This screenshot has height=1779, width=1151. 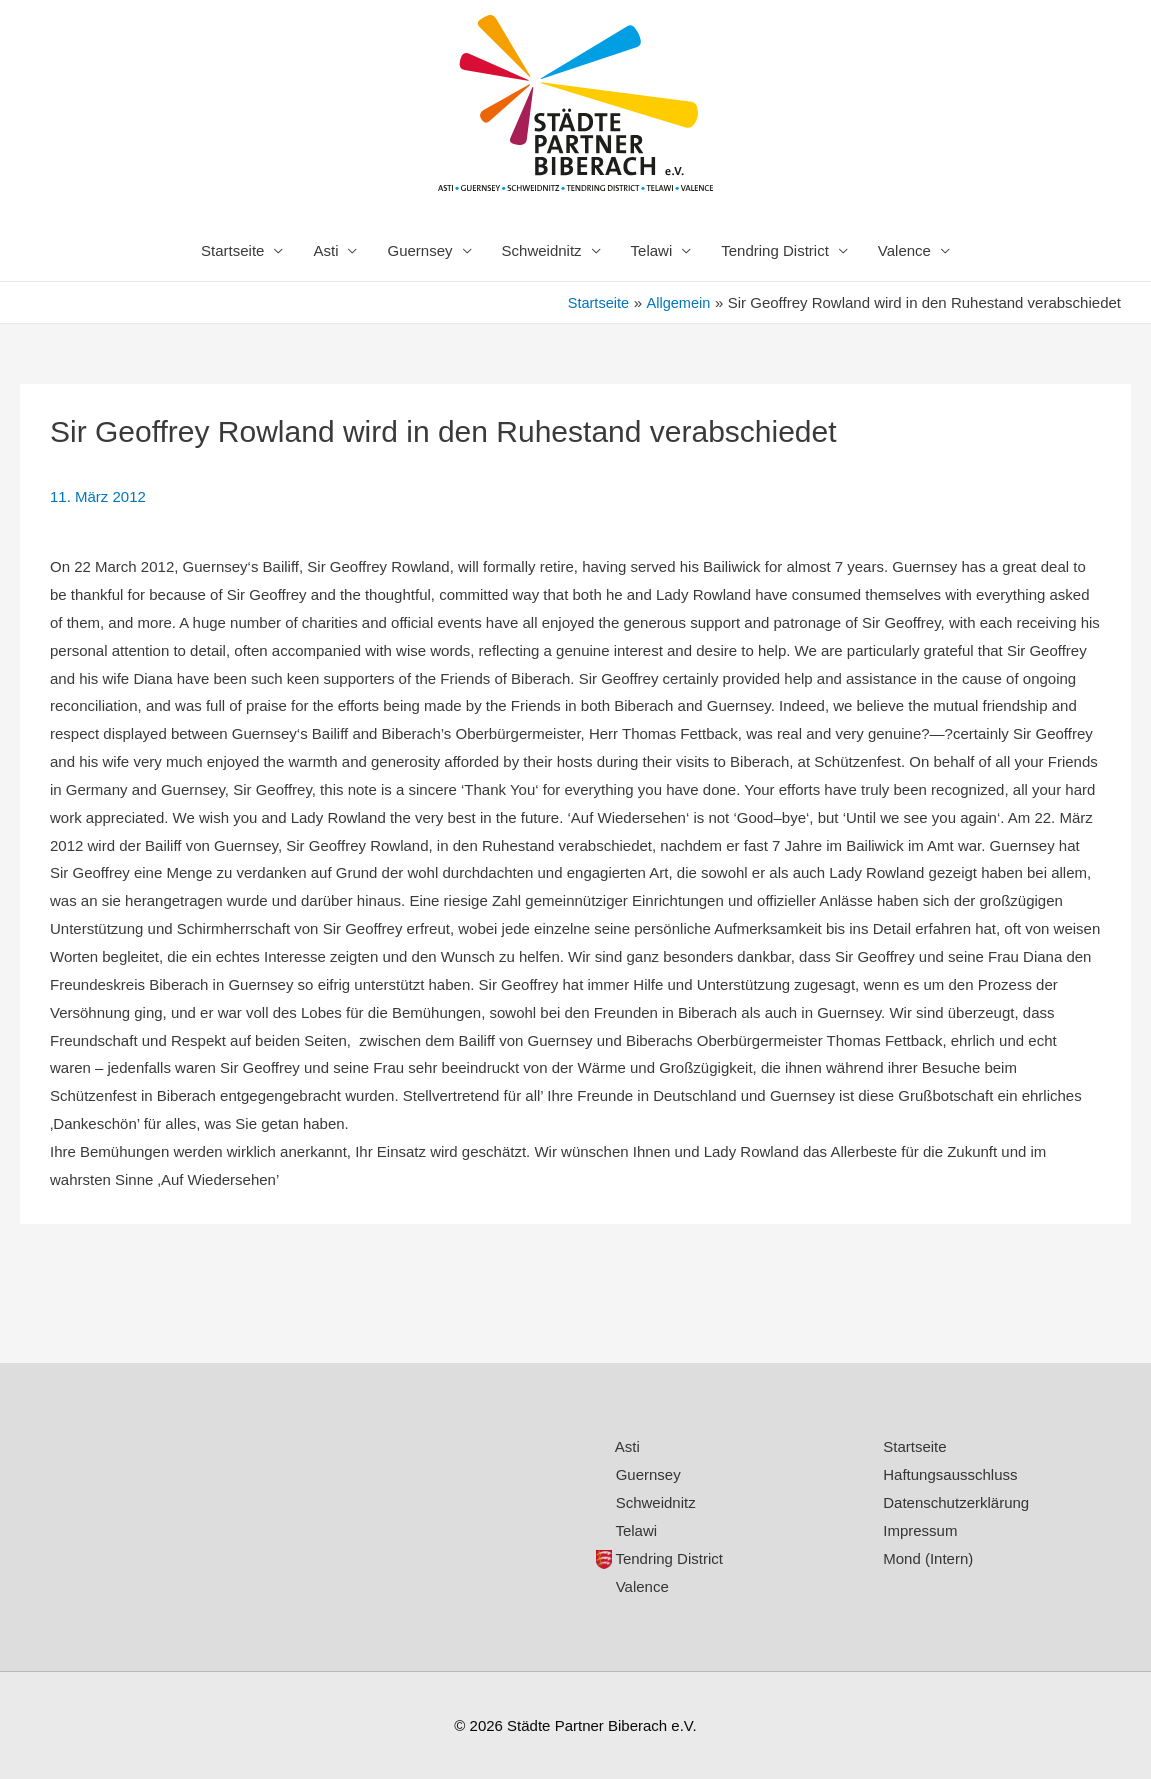 I want to click on Haftungsausschluss, so click(x=950, y=1474).